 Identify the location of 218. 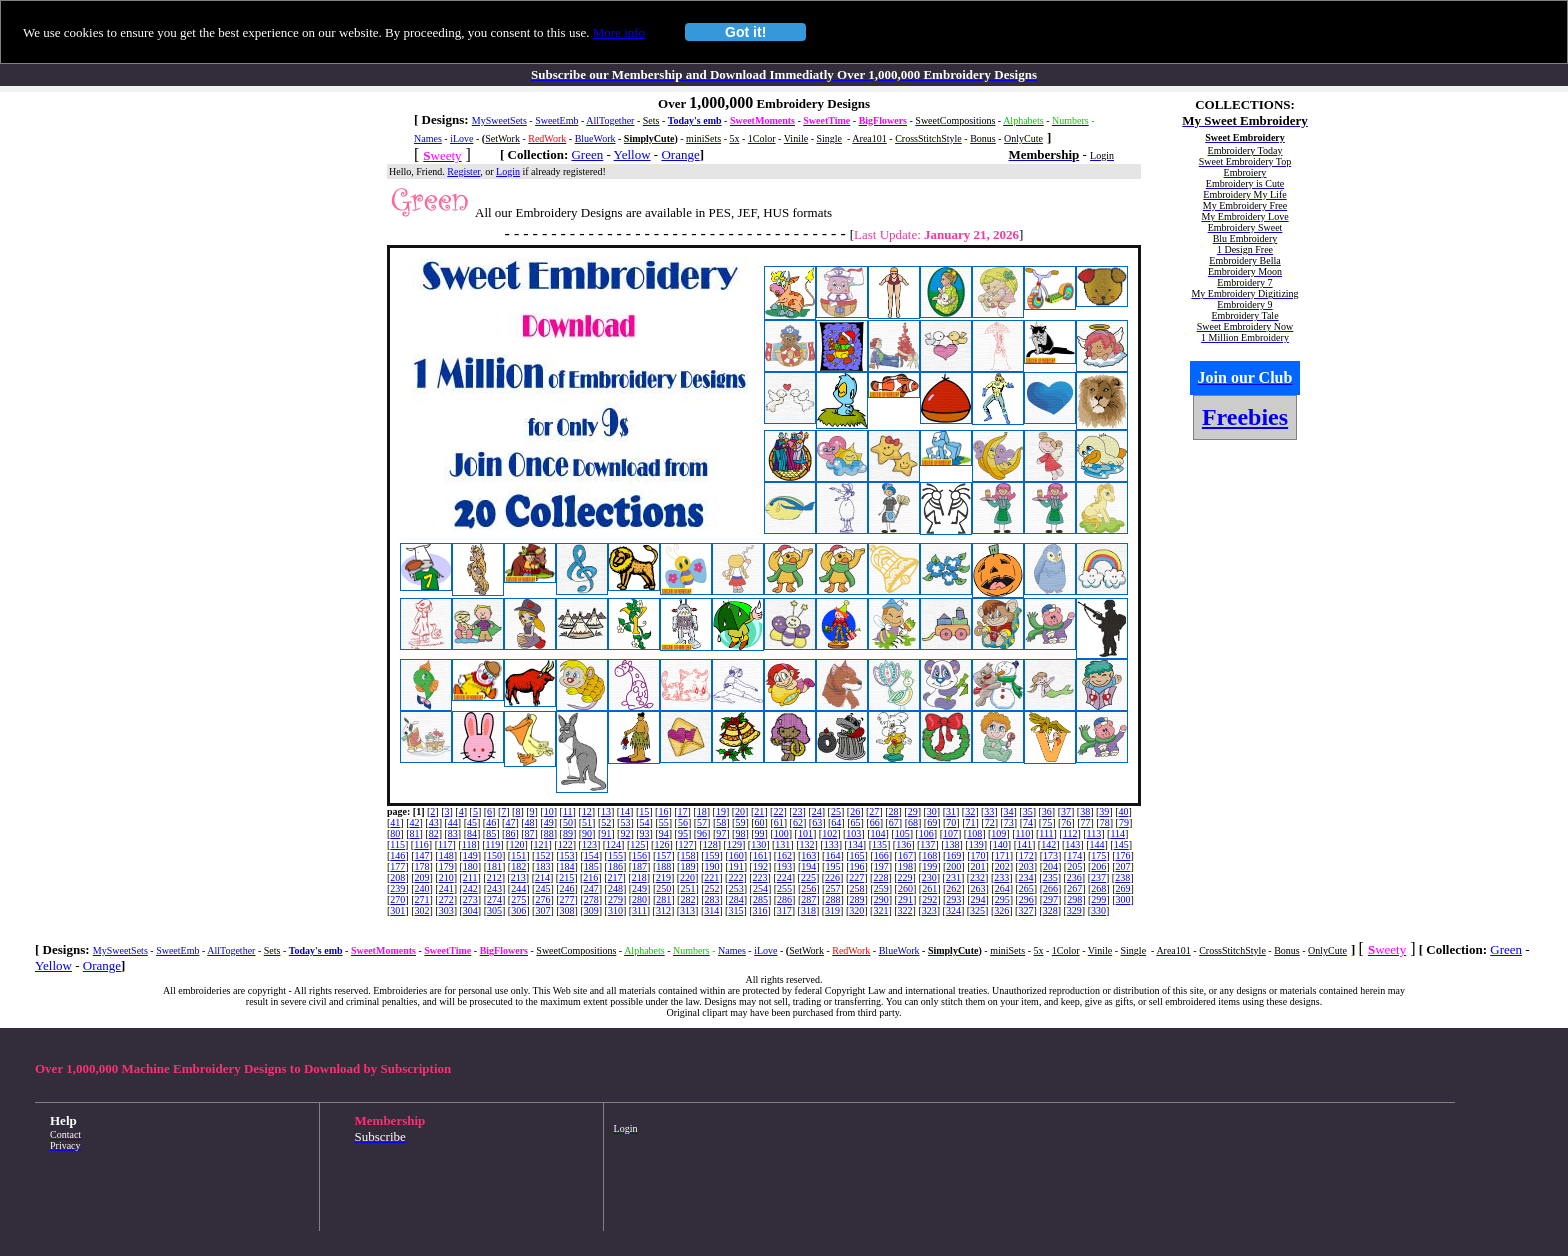
(639, 877).